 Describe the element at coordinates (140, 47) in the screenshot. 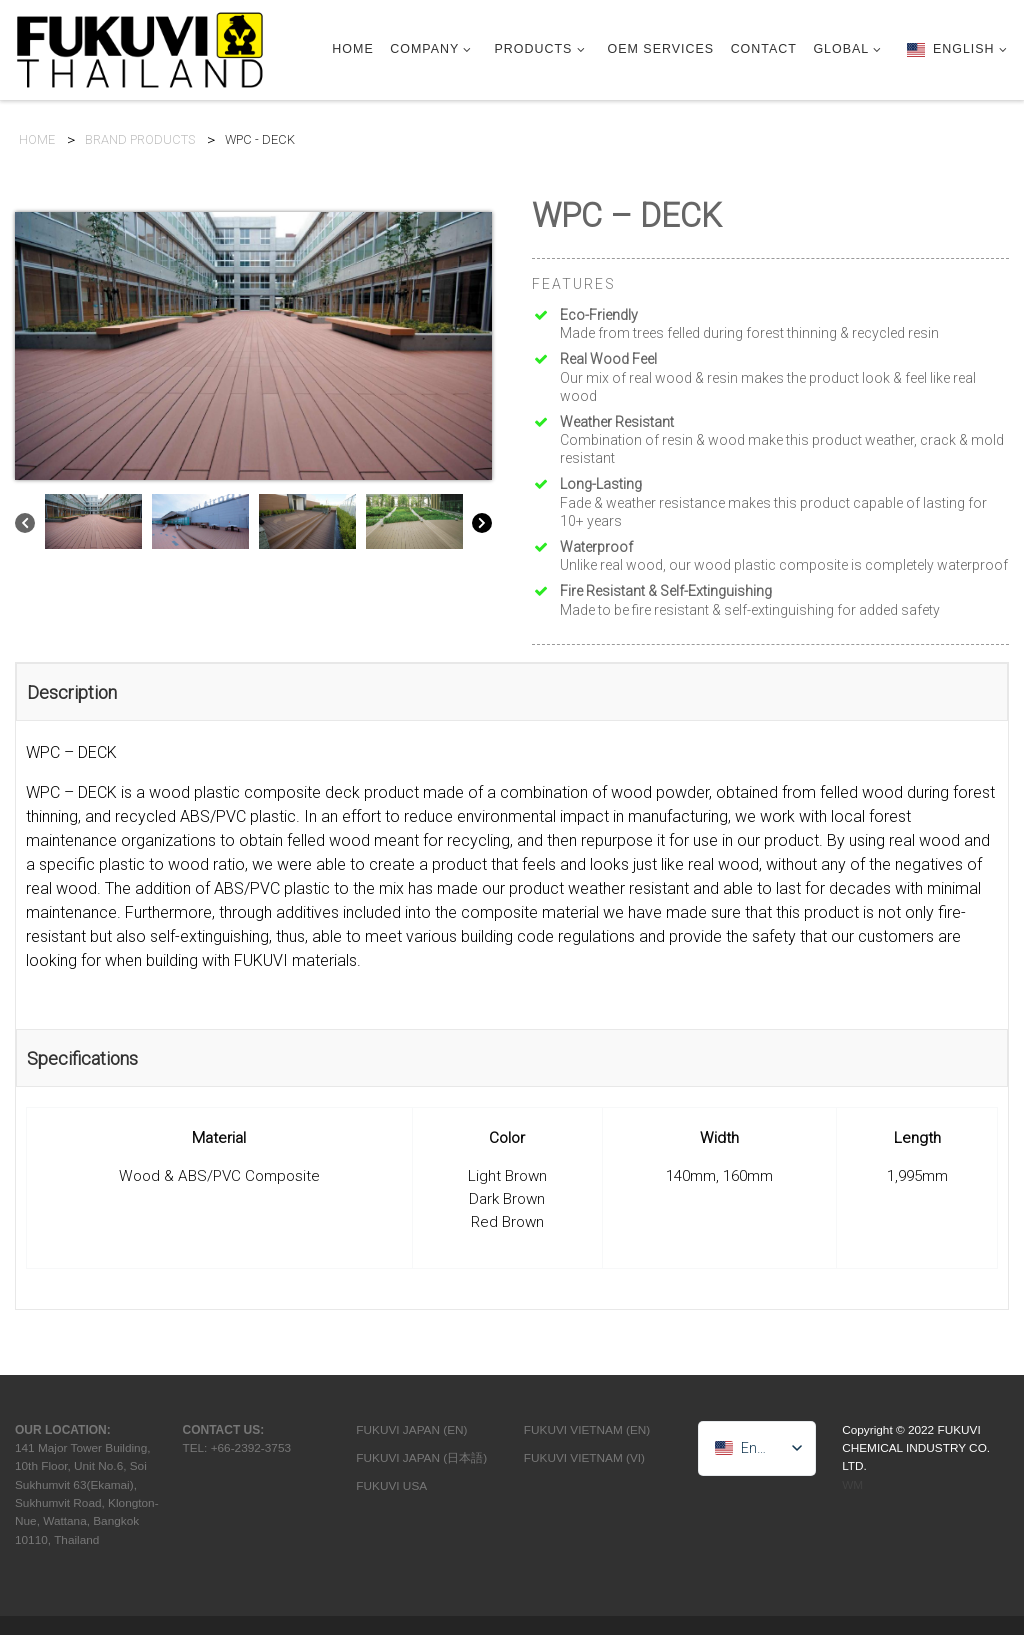

I see `[FTC | Construction Material & OEM Manufacturer]` at that location.